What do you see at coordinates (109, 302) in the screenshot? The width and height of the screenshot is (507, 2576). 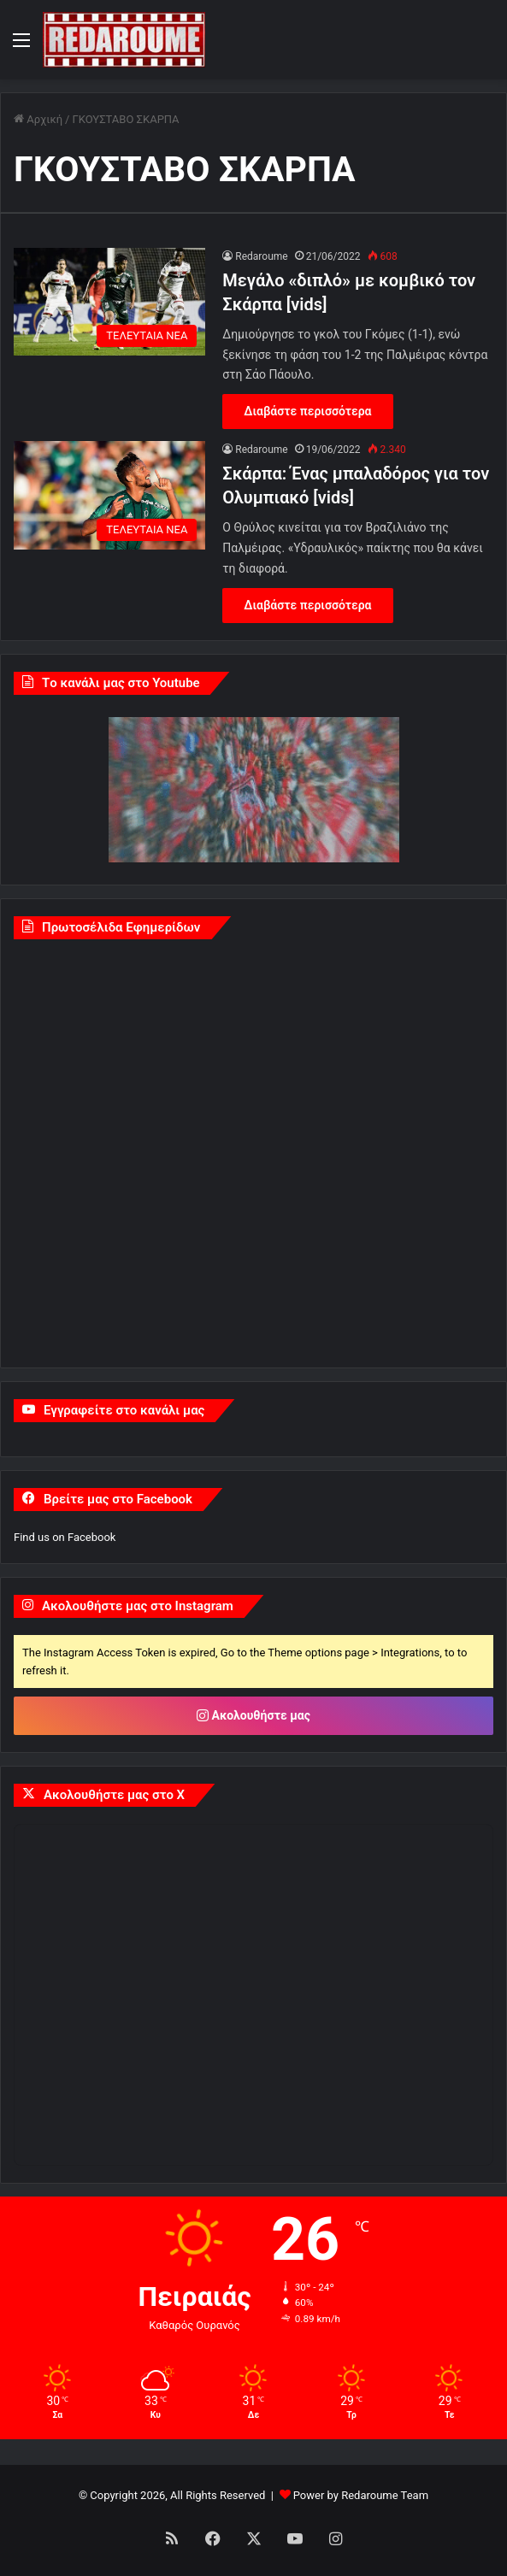 I see `[Μεγάλο «διπλό» με κομβικό τον Σκάρπα [vids]]` at bounding box center [109, 302].